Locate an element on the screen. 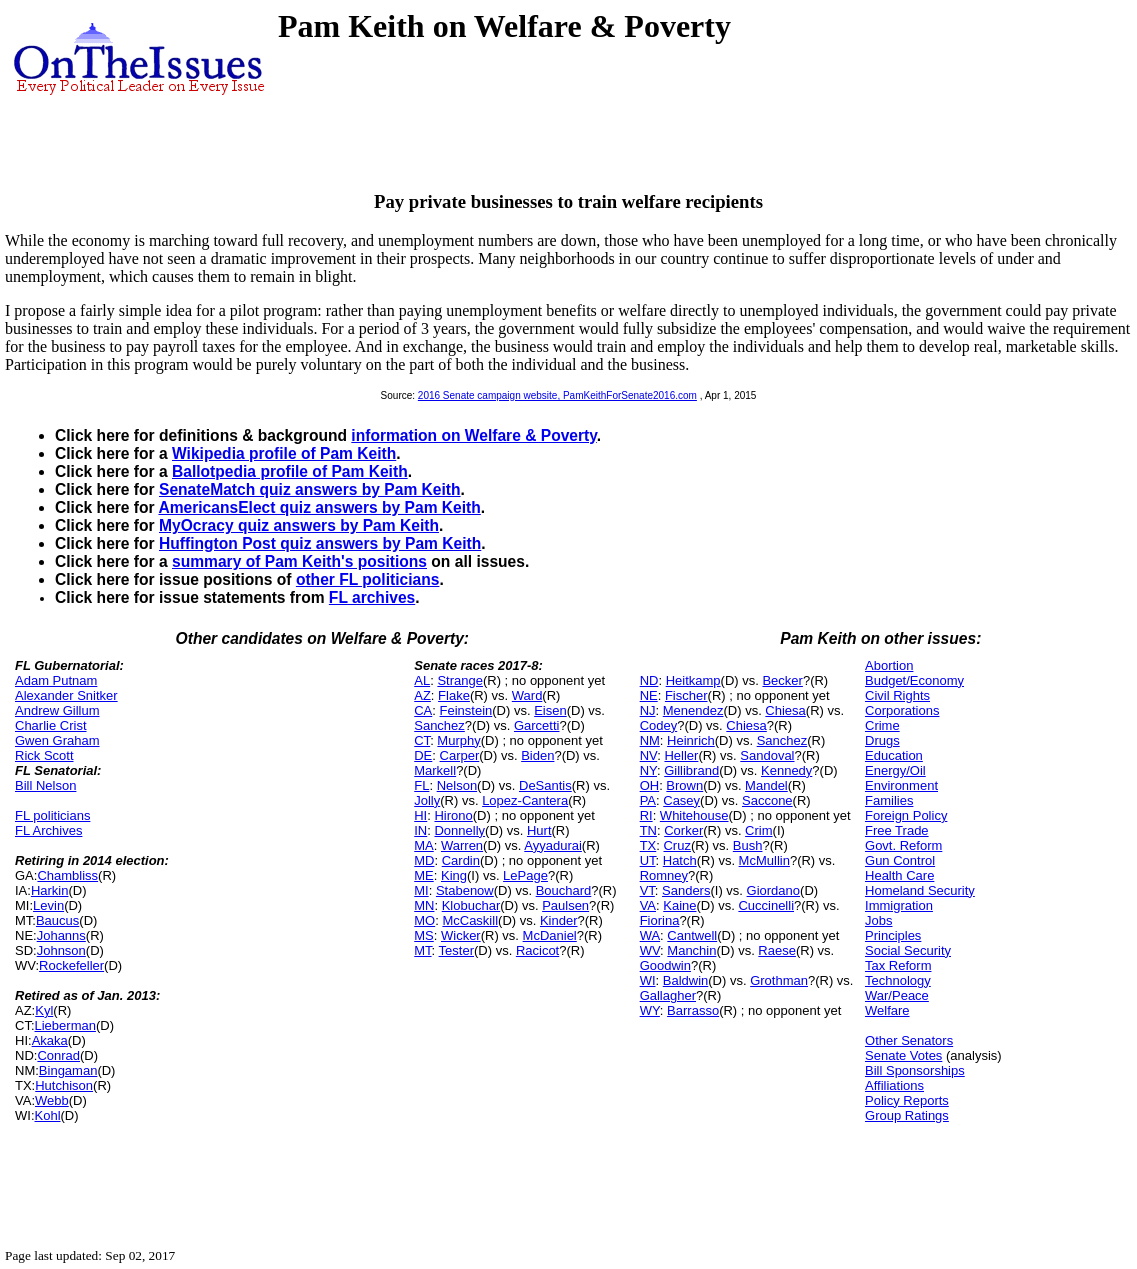 The height and width of the screenshot is (1269, 1137). WI is located at coordinates (648, 980).